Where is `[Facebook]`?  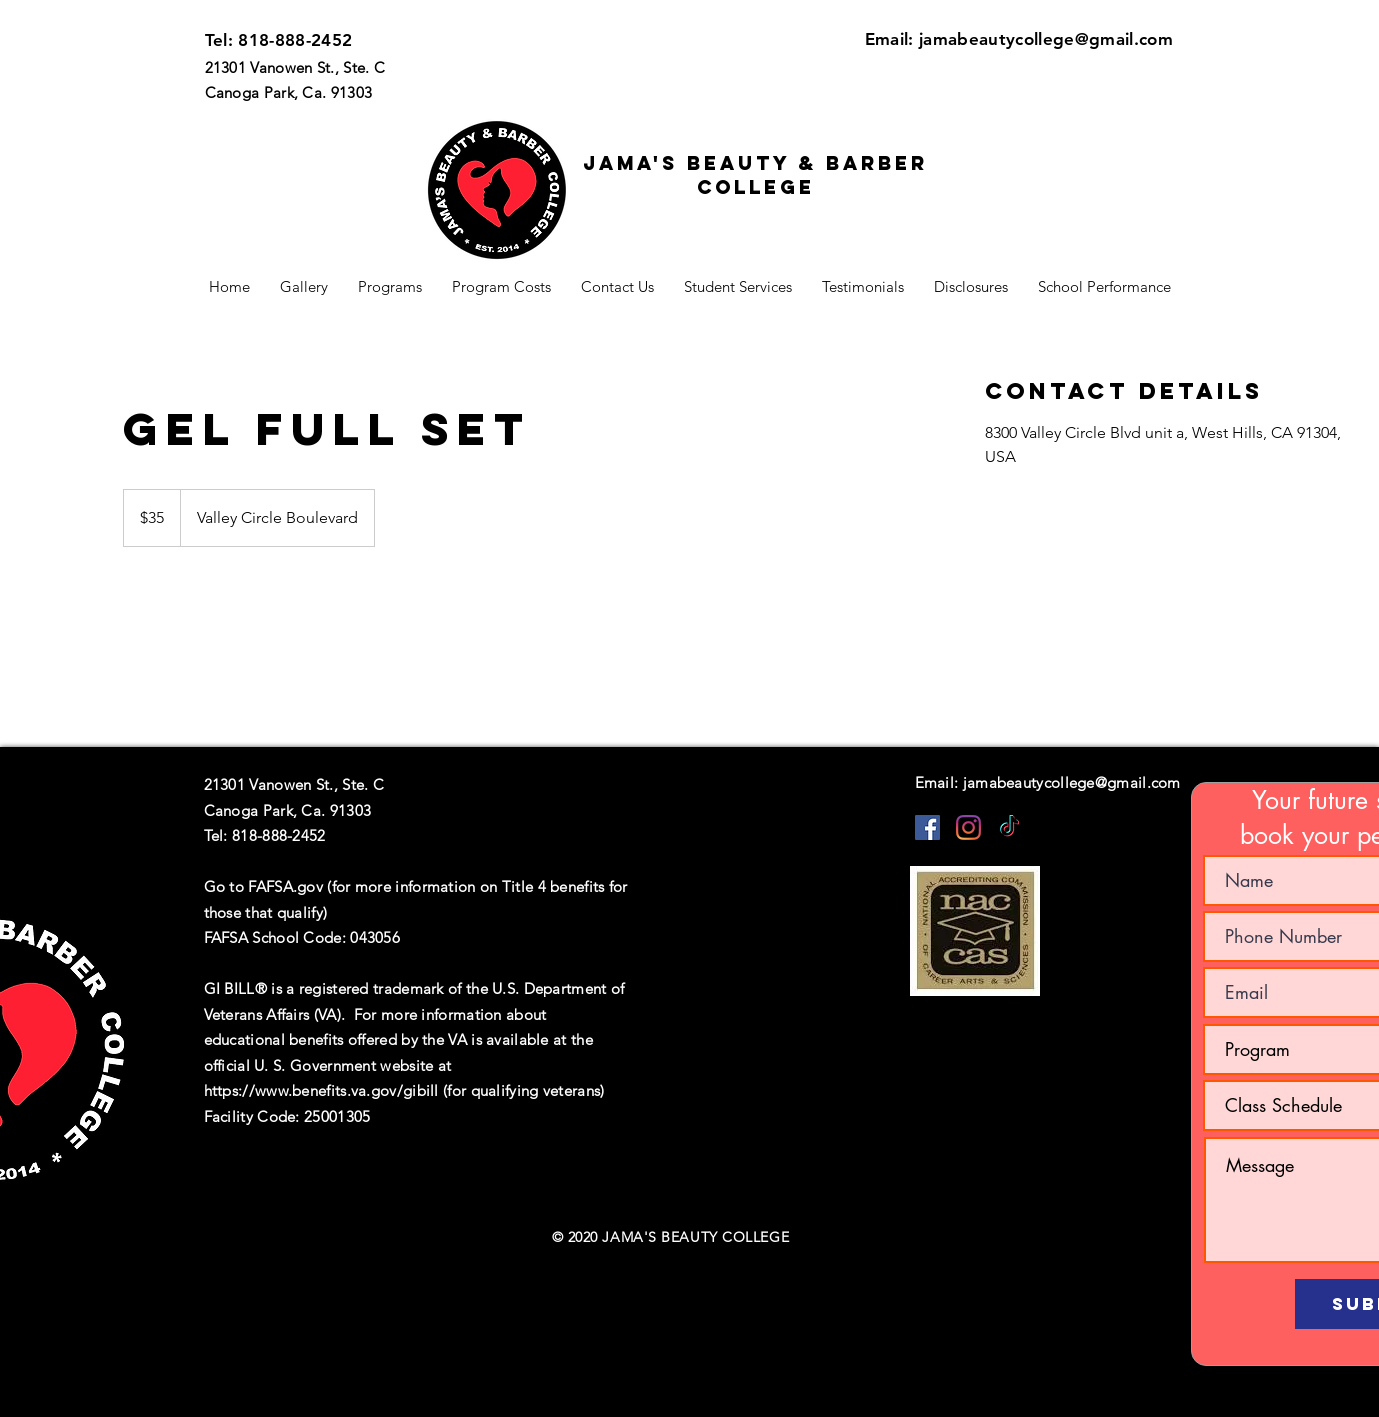 [Facebook] is located at coordinates (927, 827).